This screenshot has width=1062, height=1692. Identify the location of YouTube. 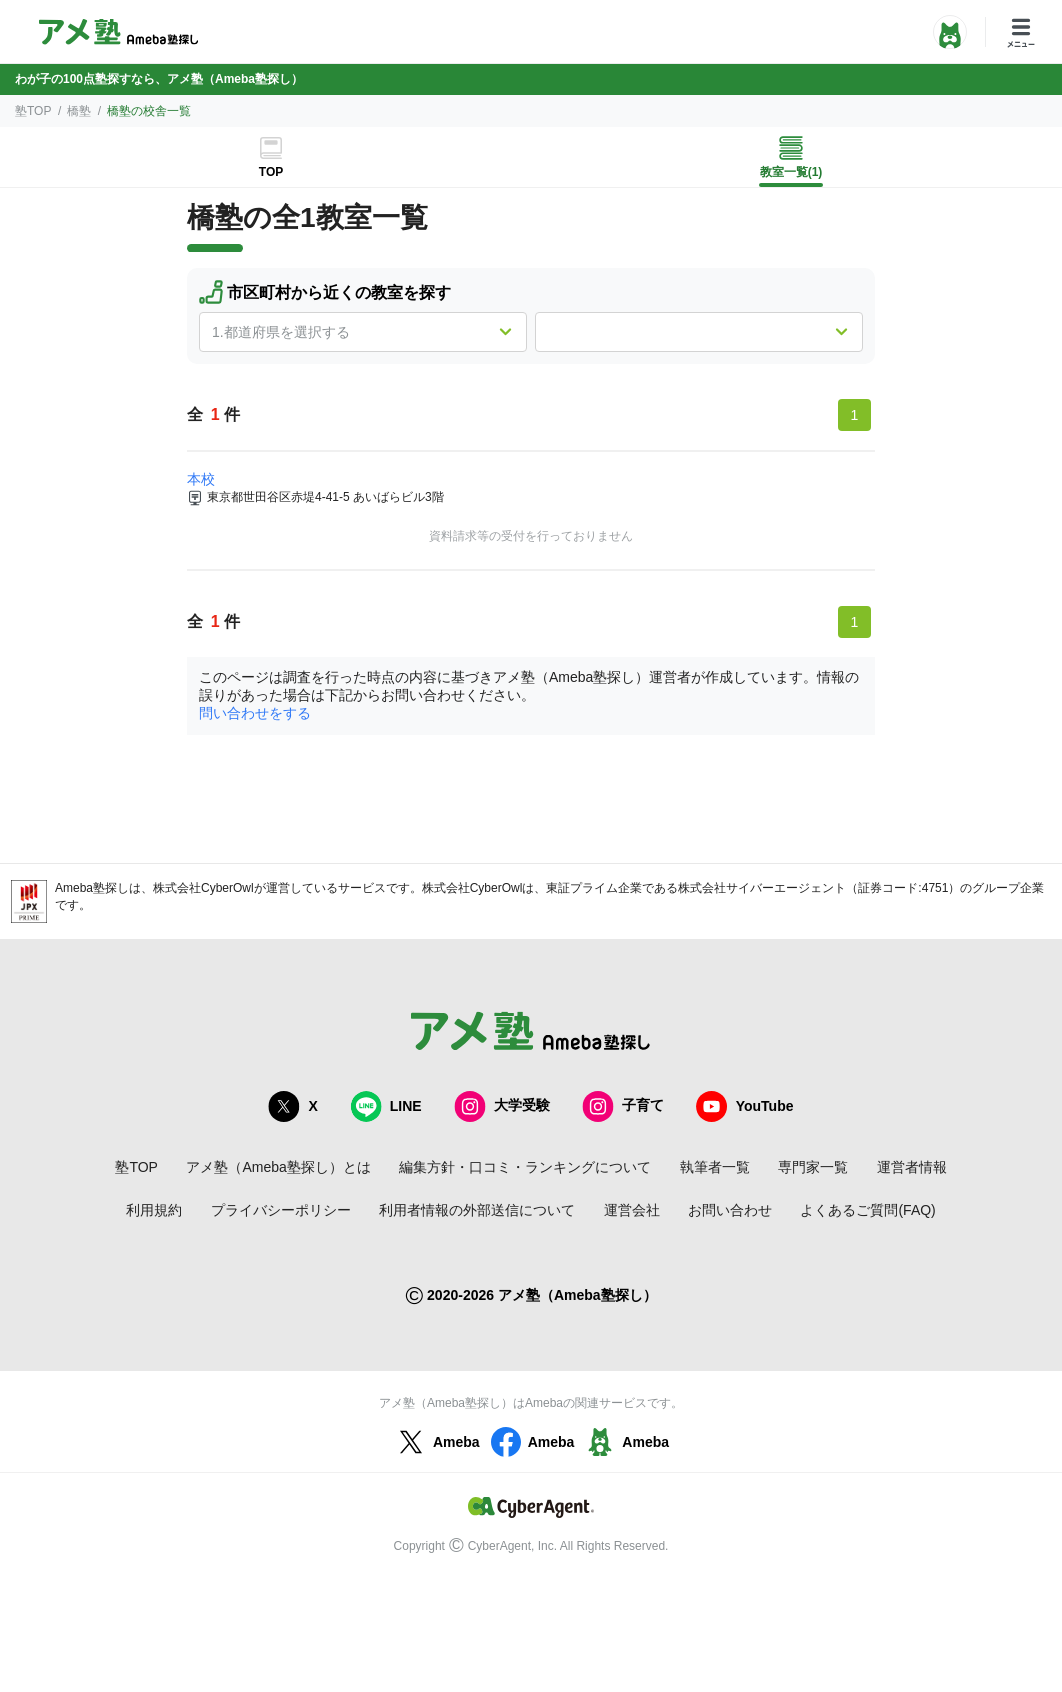
(745, 1106).